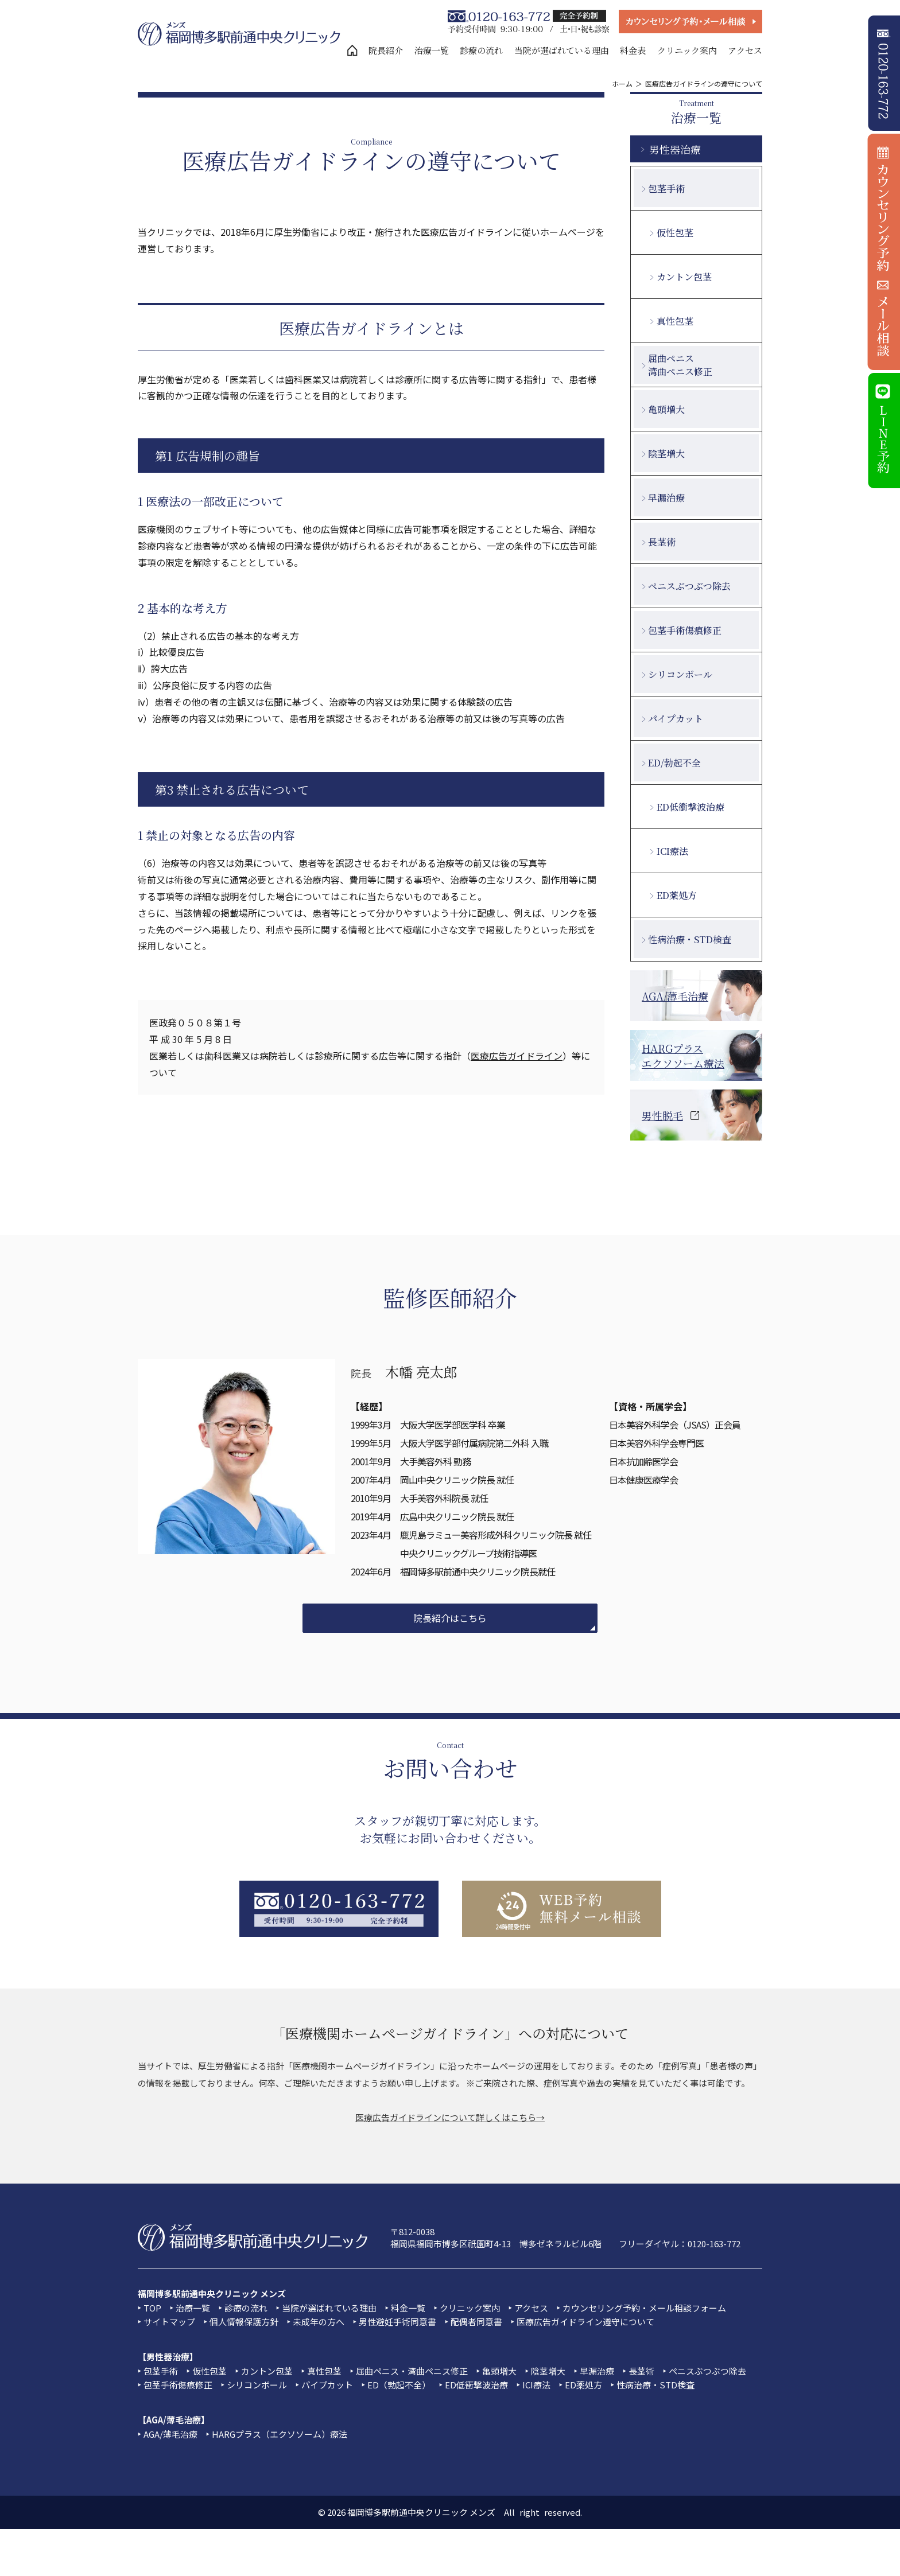  I want to click on カントン包茎, so click(684, 276).